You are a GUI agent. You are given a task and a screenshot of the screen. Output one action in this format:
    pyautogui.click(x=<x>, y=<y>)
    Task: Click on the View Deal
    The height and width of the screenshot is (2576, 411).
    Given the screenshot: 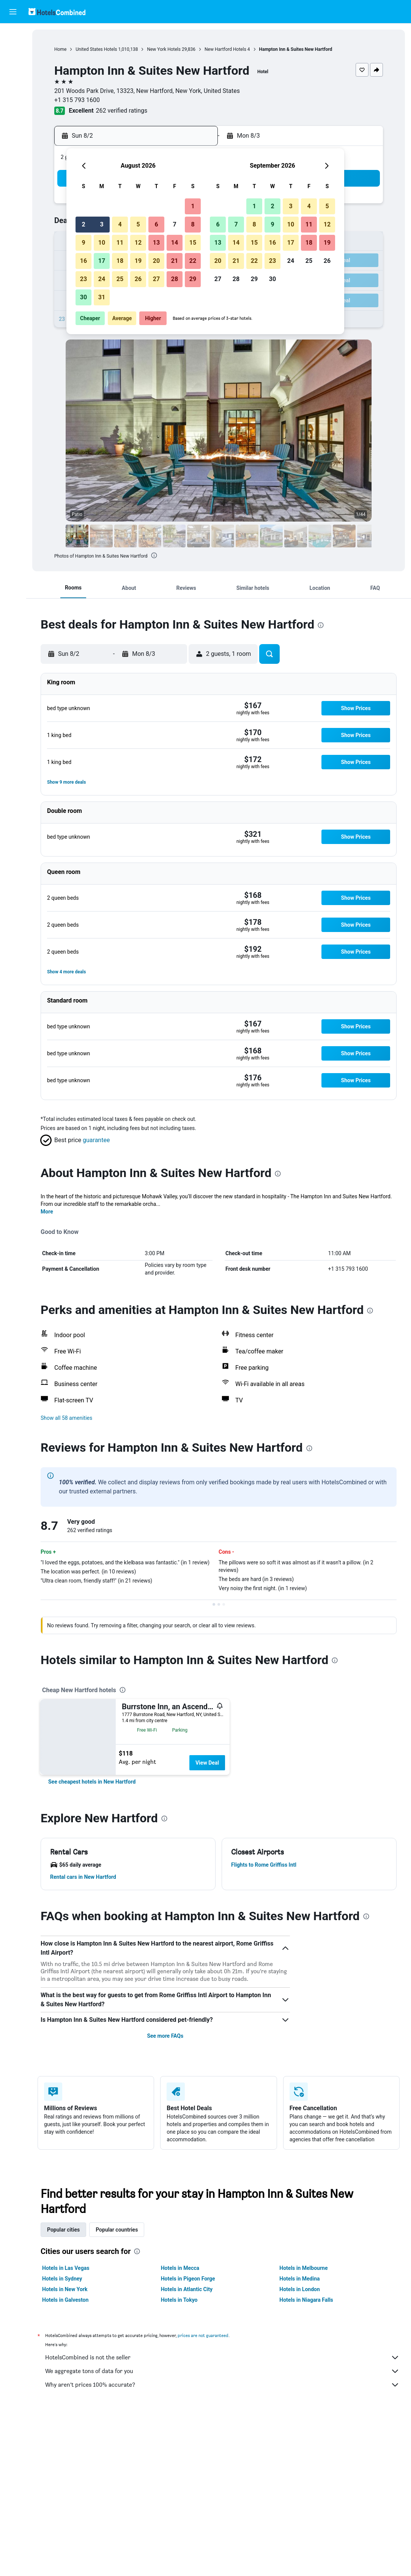 What is the action you would take?
    pyautogui.click(x=207, y=1763)
    